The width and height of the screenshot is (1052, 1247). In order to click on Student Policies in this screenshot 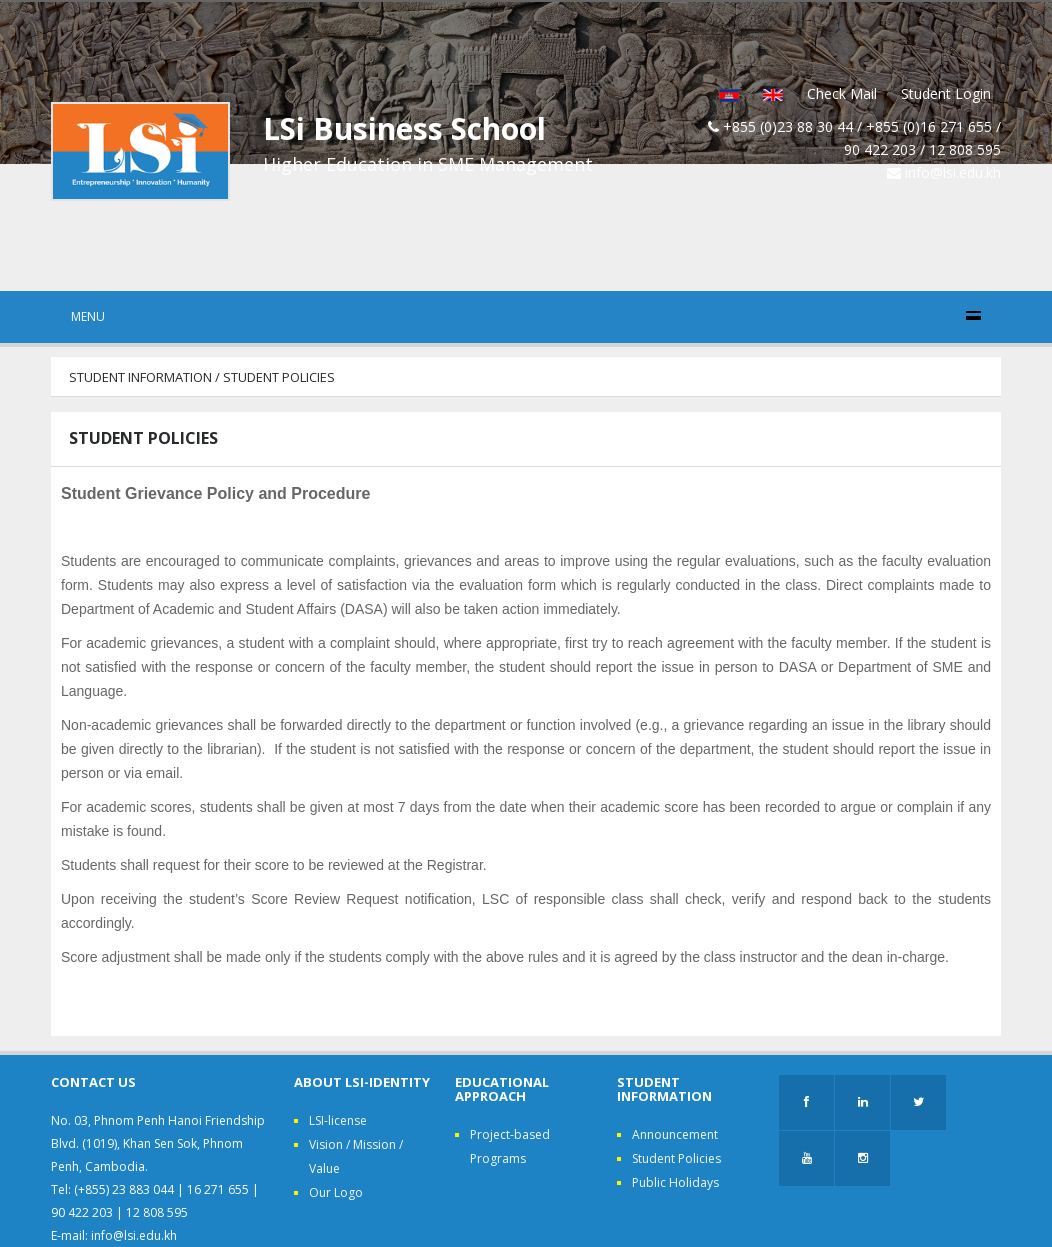, I will do `click(676, 1158)`.